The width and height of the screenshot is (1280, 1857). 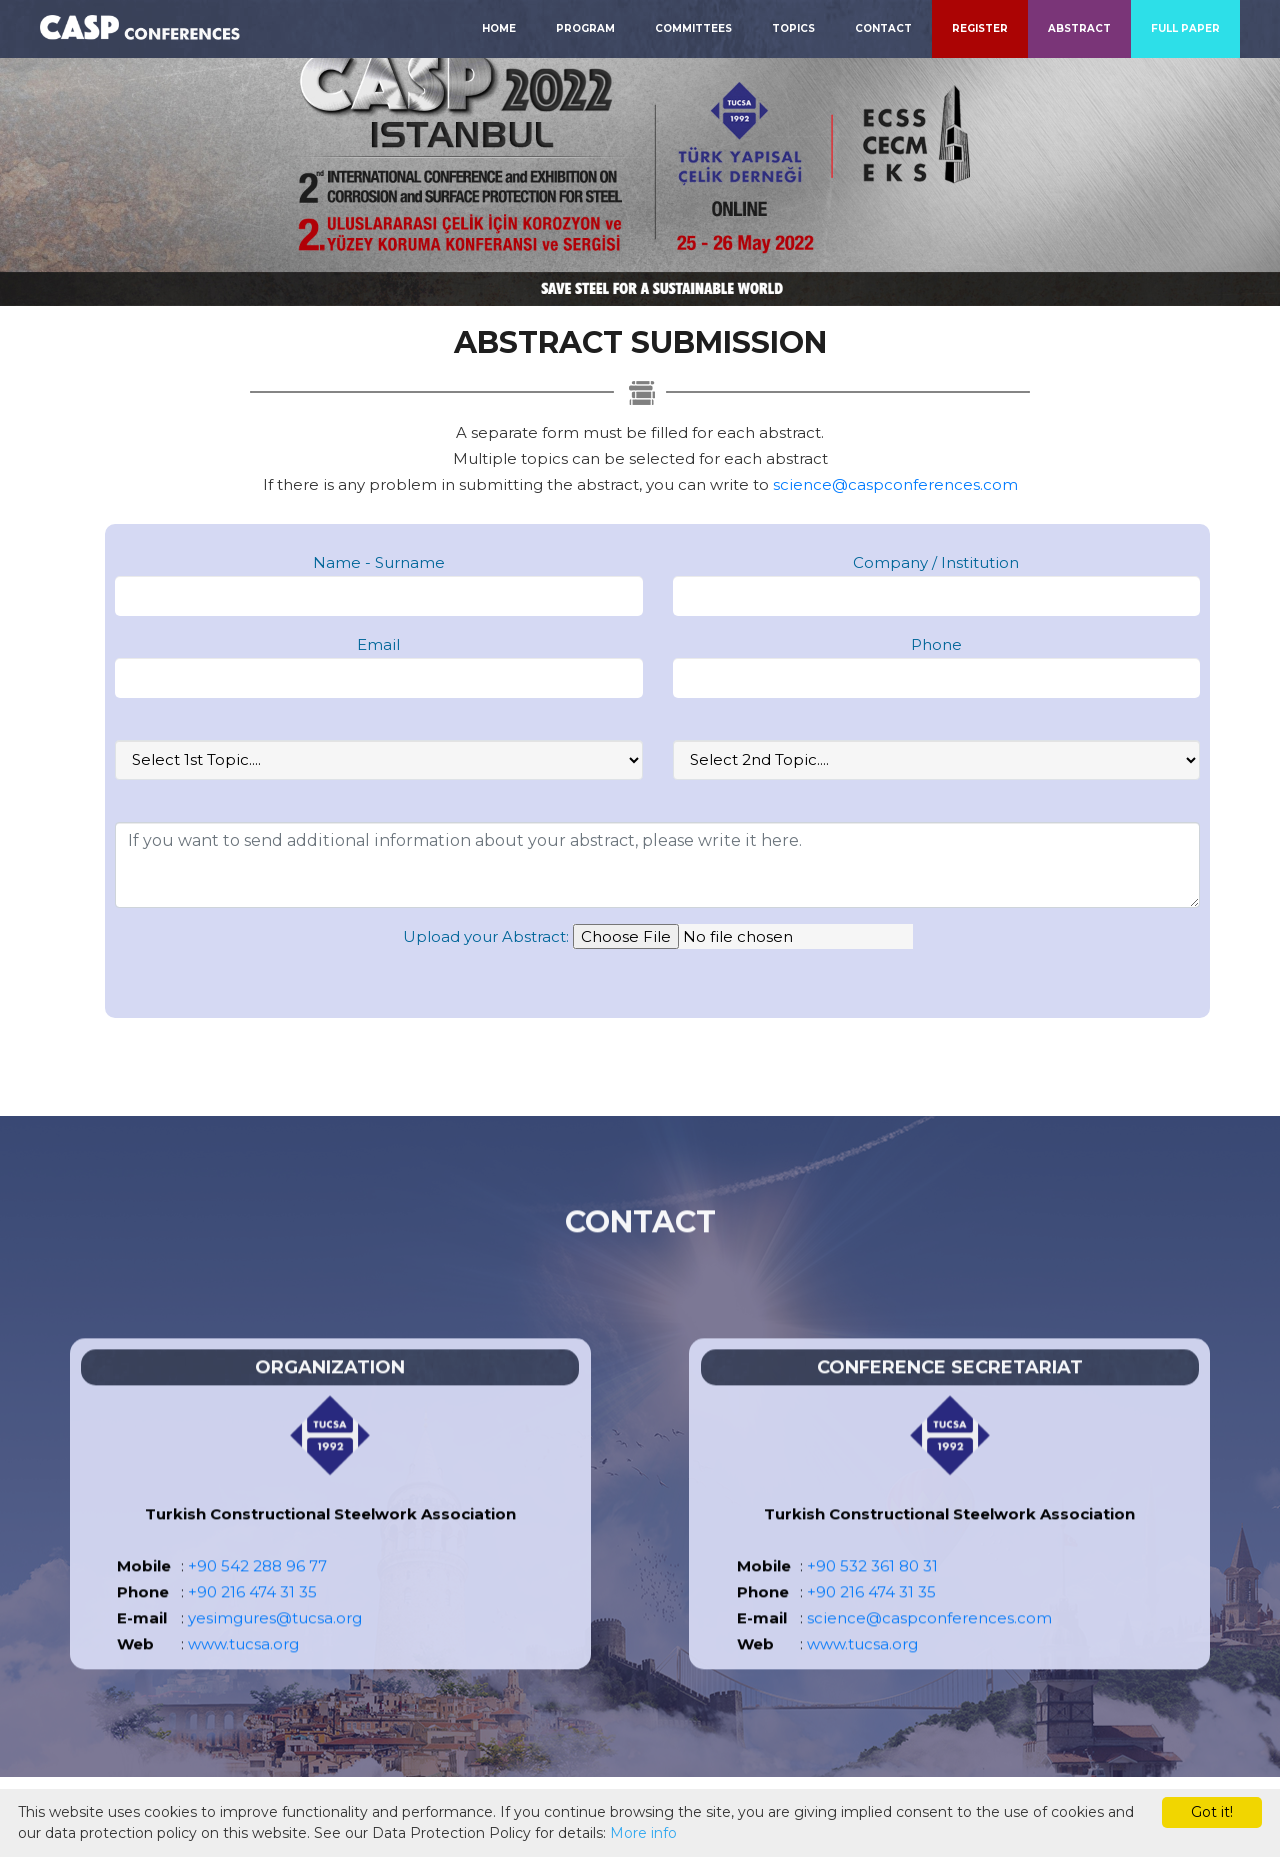 What do you see at coordinates (936, 562) in the screenshot?
I see `Company / Institution` at bounding box center [936, 562].